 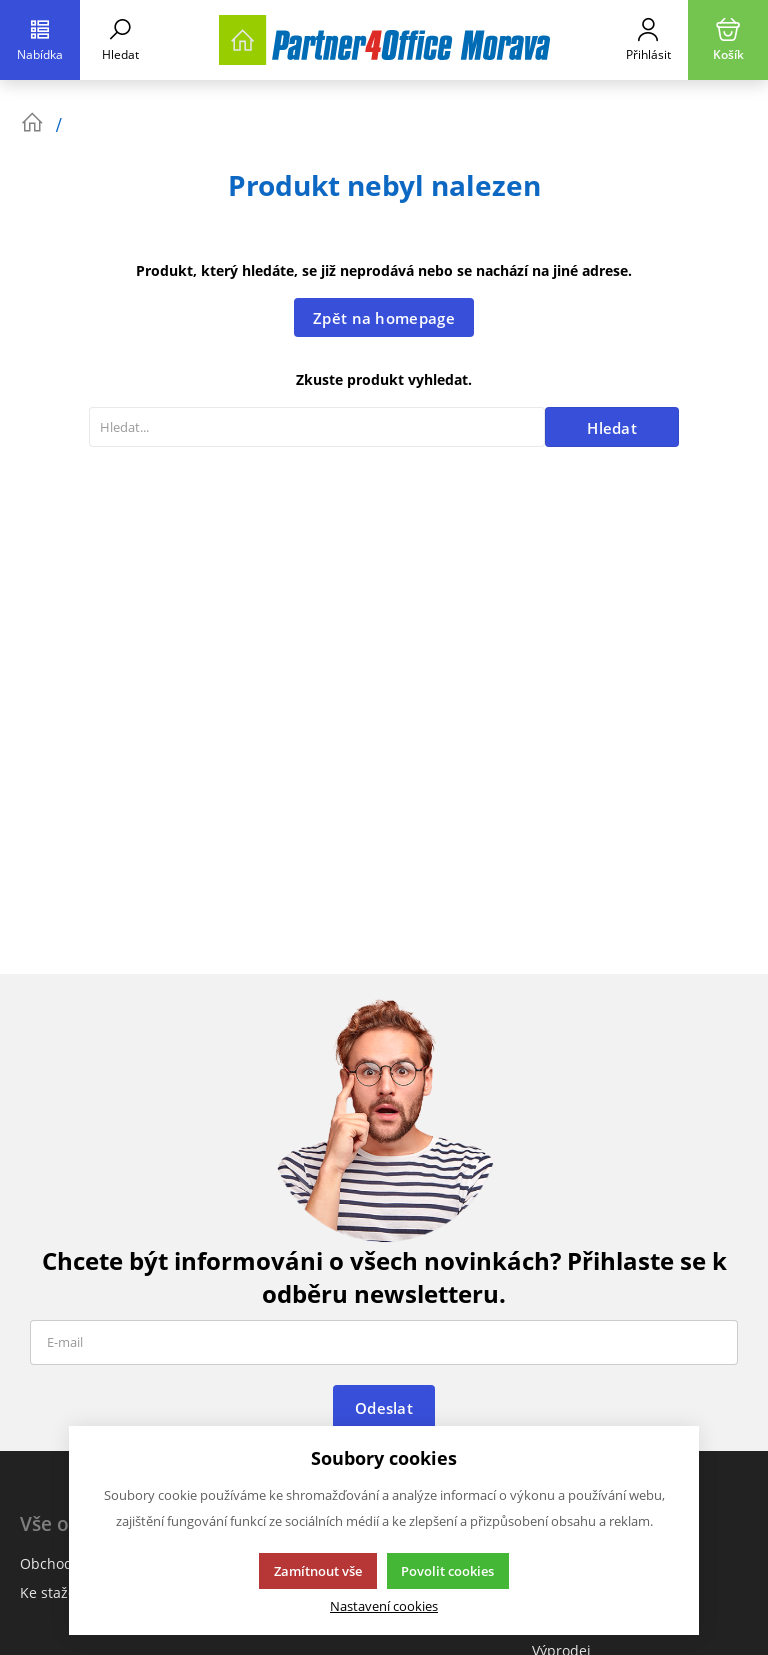 What do you see at coordinates (384, 1408) in the screenshot?
I see `Odeslat` at bounding box center [384, 1408].